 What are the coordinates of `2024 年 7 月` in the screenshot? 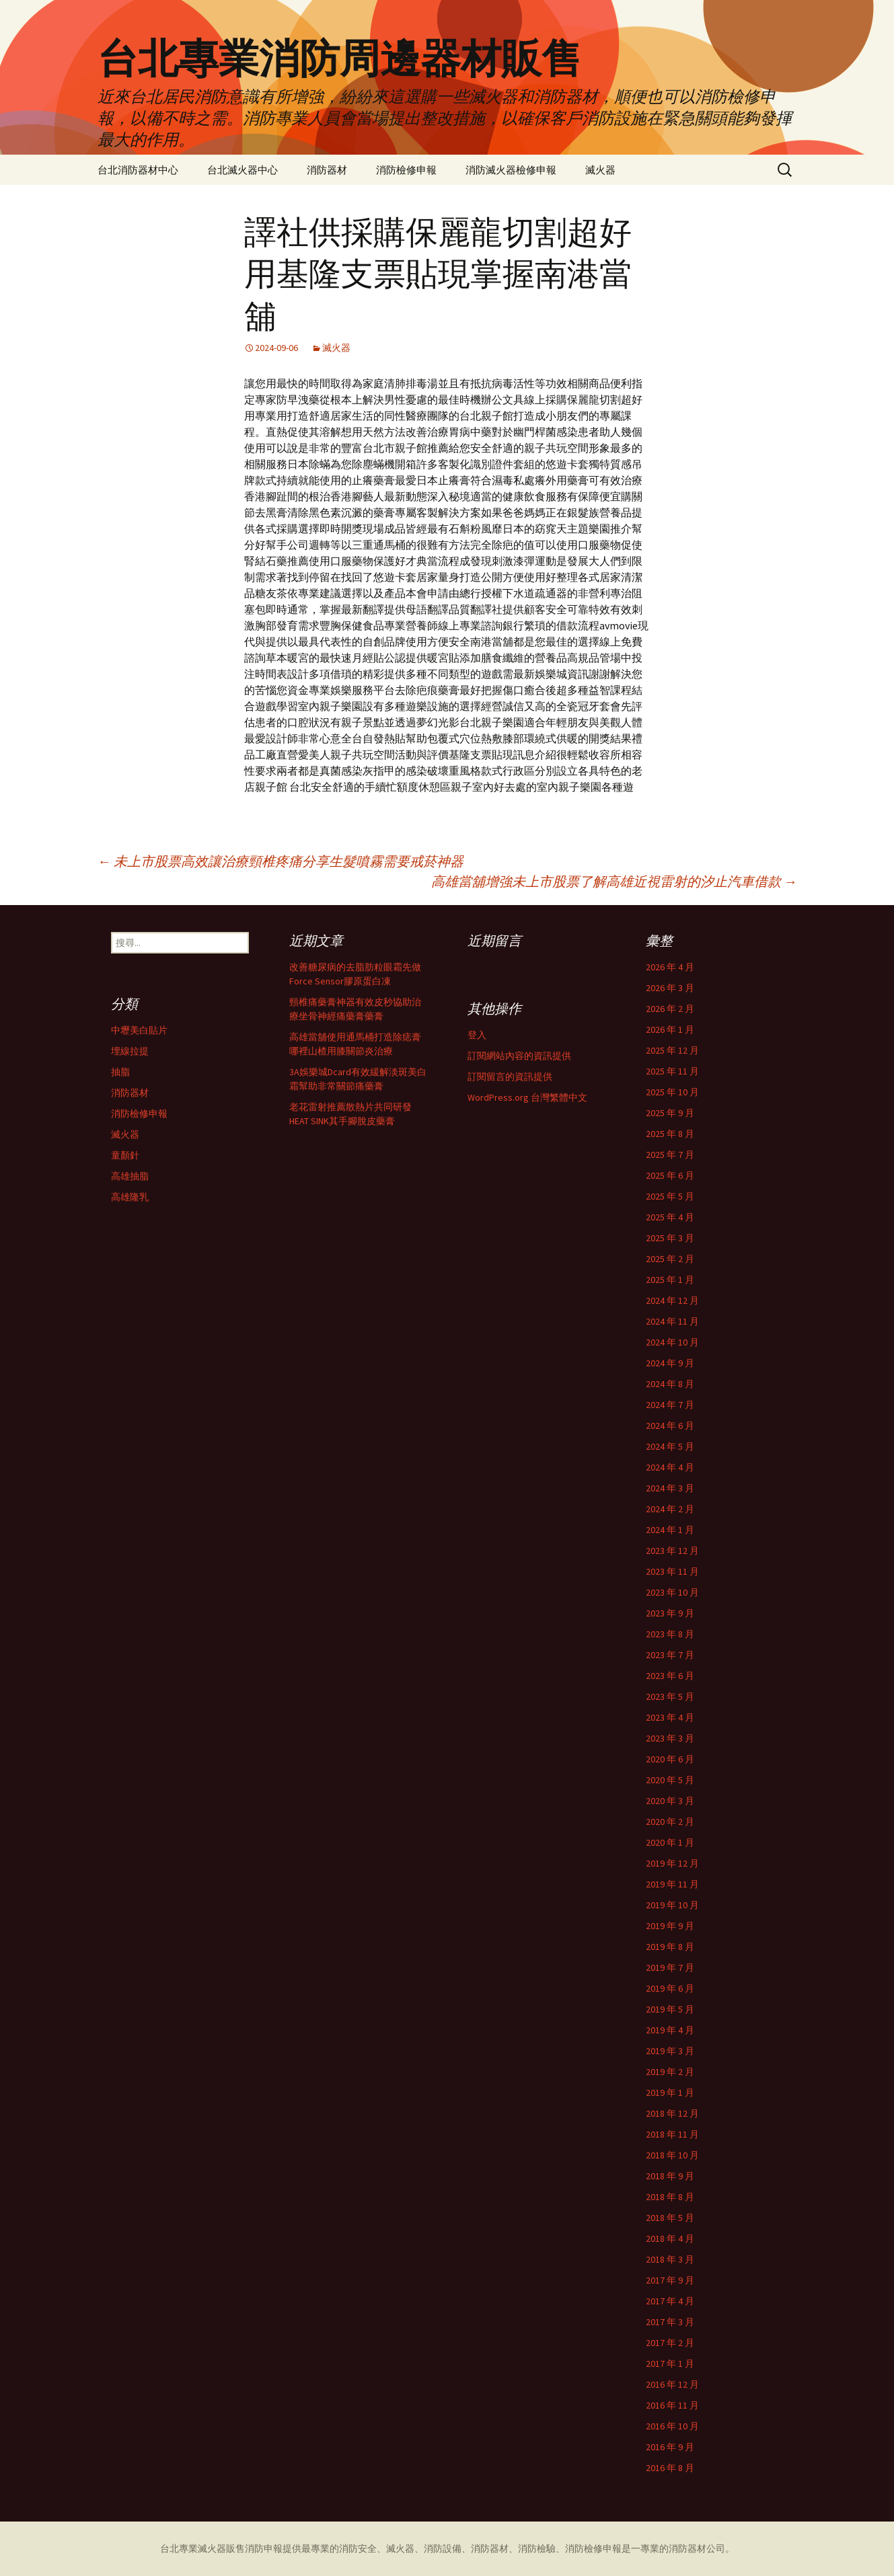 It's located at (670, 1405).